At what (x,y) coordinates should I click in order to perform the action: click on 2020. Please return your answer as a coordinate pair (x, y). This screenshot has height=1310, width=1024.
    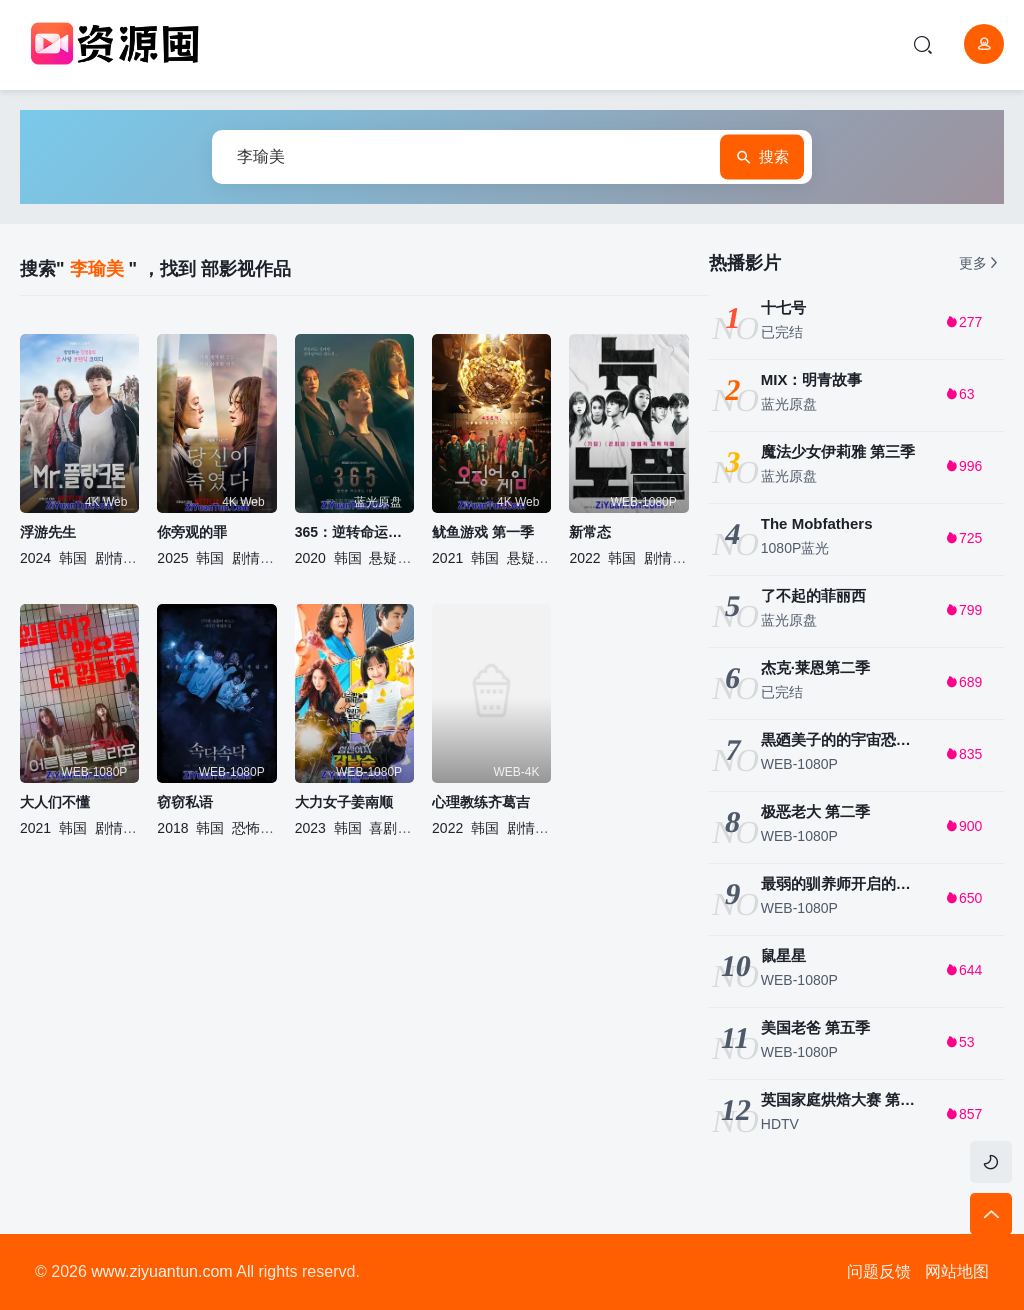
    Looking at the image, I should click on (310, 558).